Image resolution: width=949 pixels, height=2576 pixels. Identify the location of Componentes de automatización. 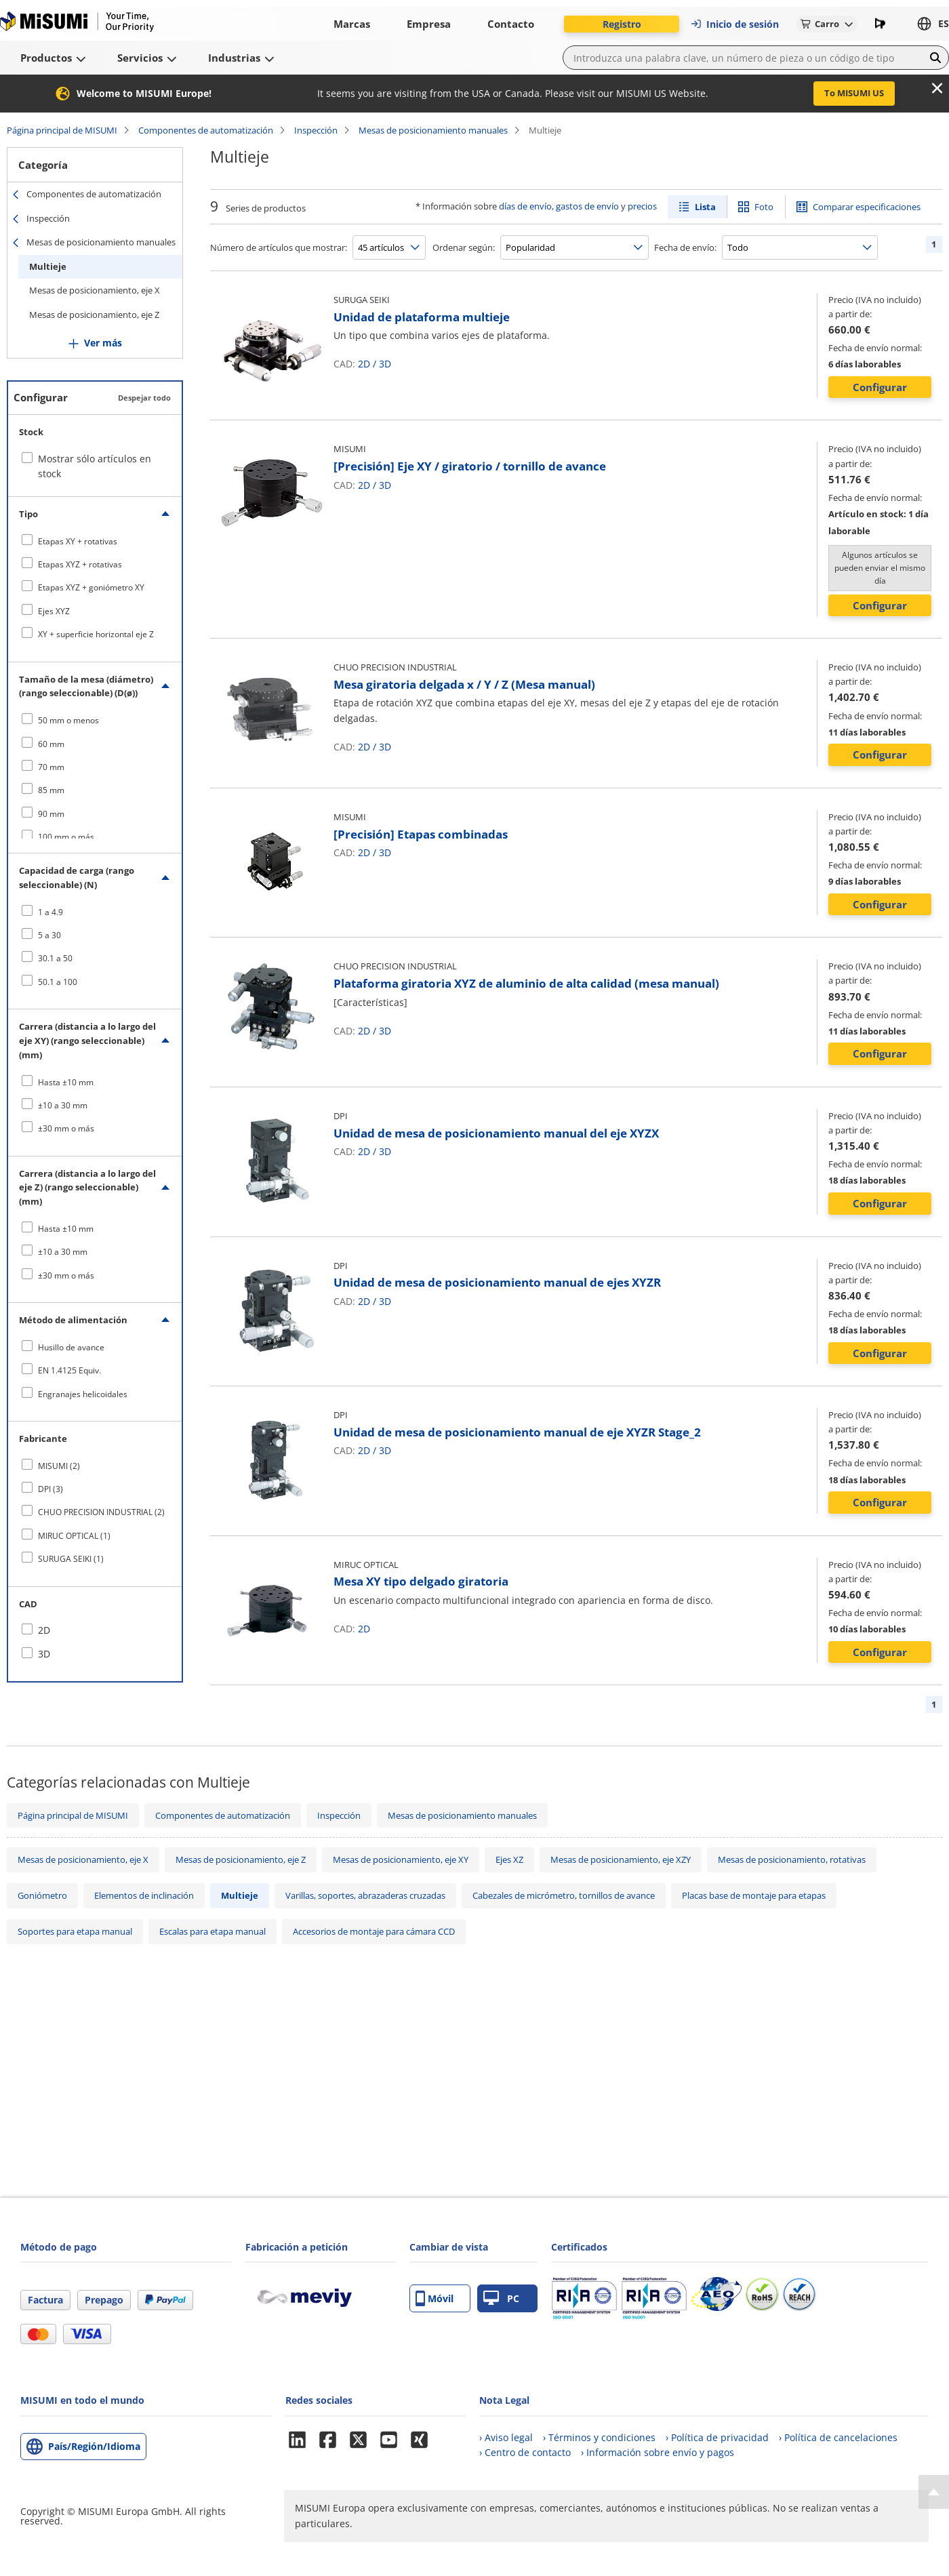
(205, 130).